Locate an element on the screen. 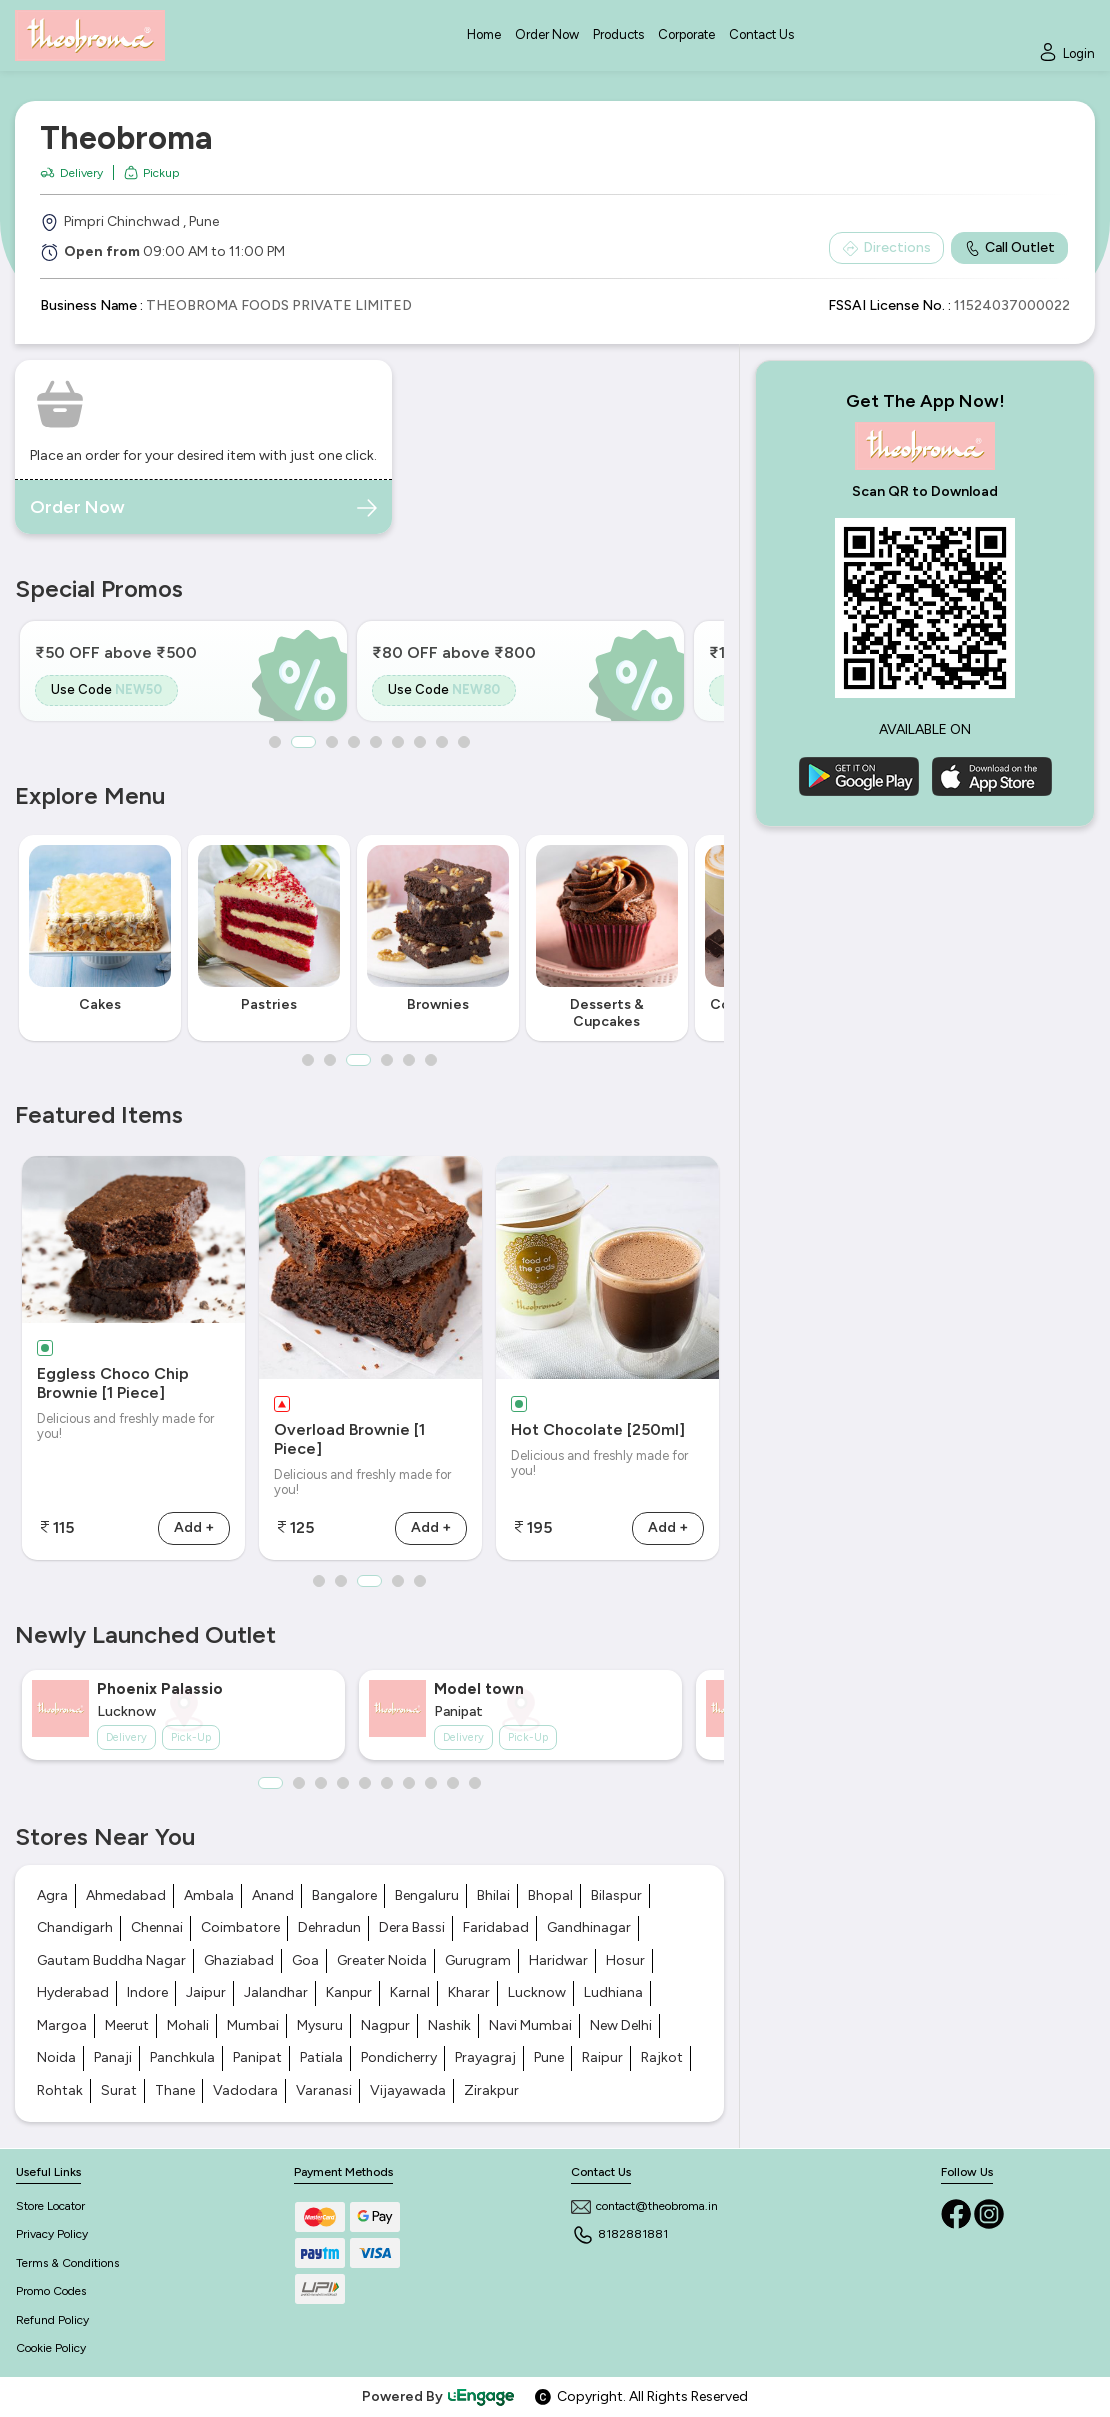  8182881881 is located at coordinates (619, 2234).